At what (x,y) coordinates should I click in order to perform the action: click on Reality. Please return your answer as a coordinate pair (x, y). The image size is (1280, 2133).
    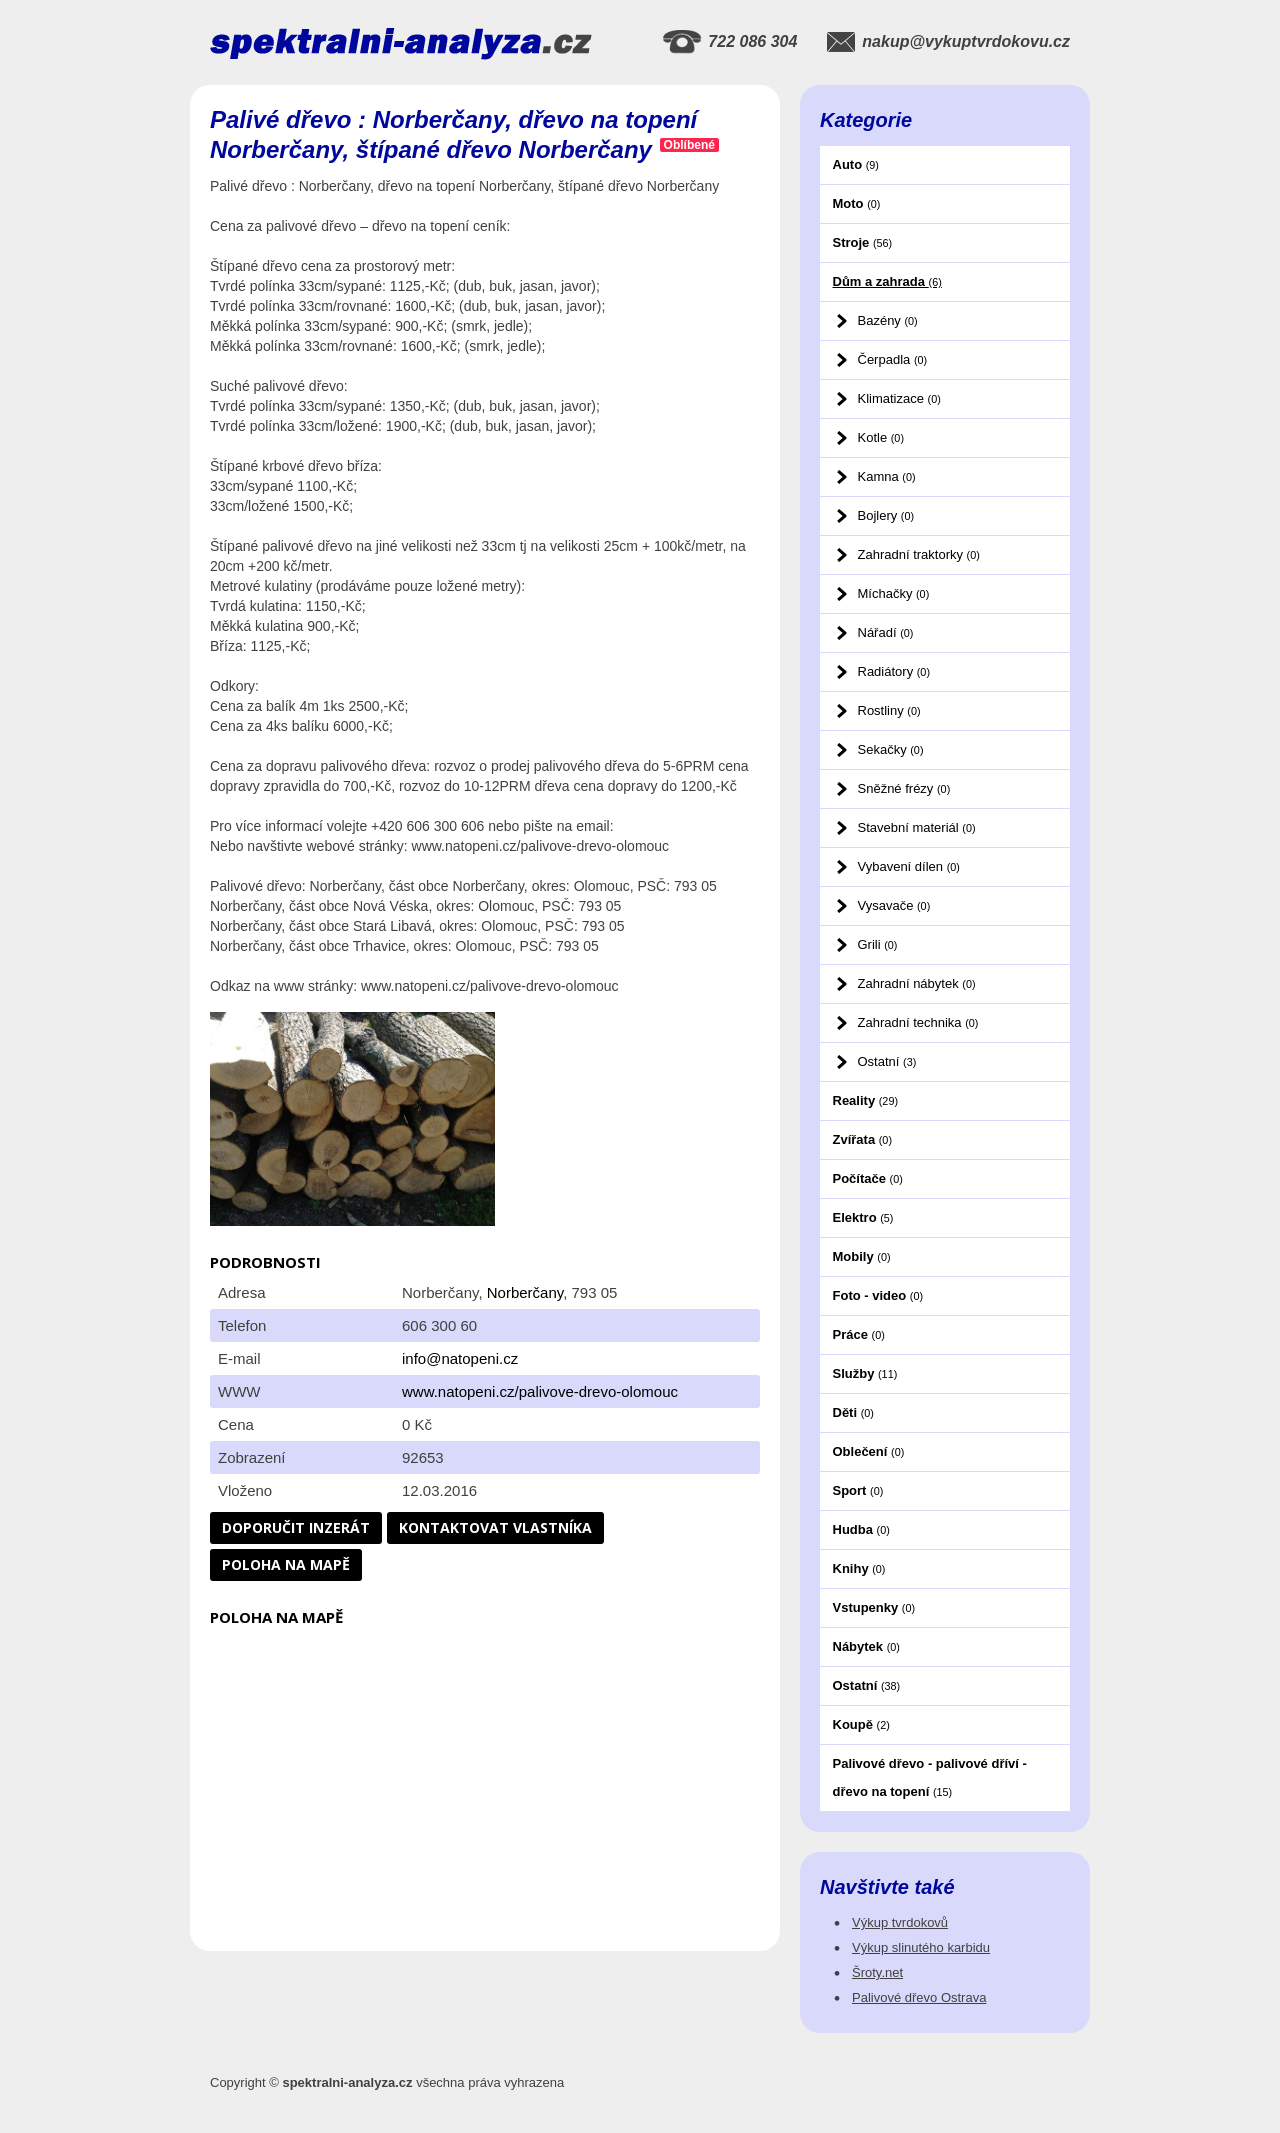
    Looking at the image, I should click on (866, 1100).